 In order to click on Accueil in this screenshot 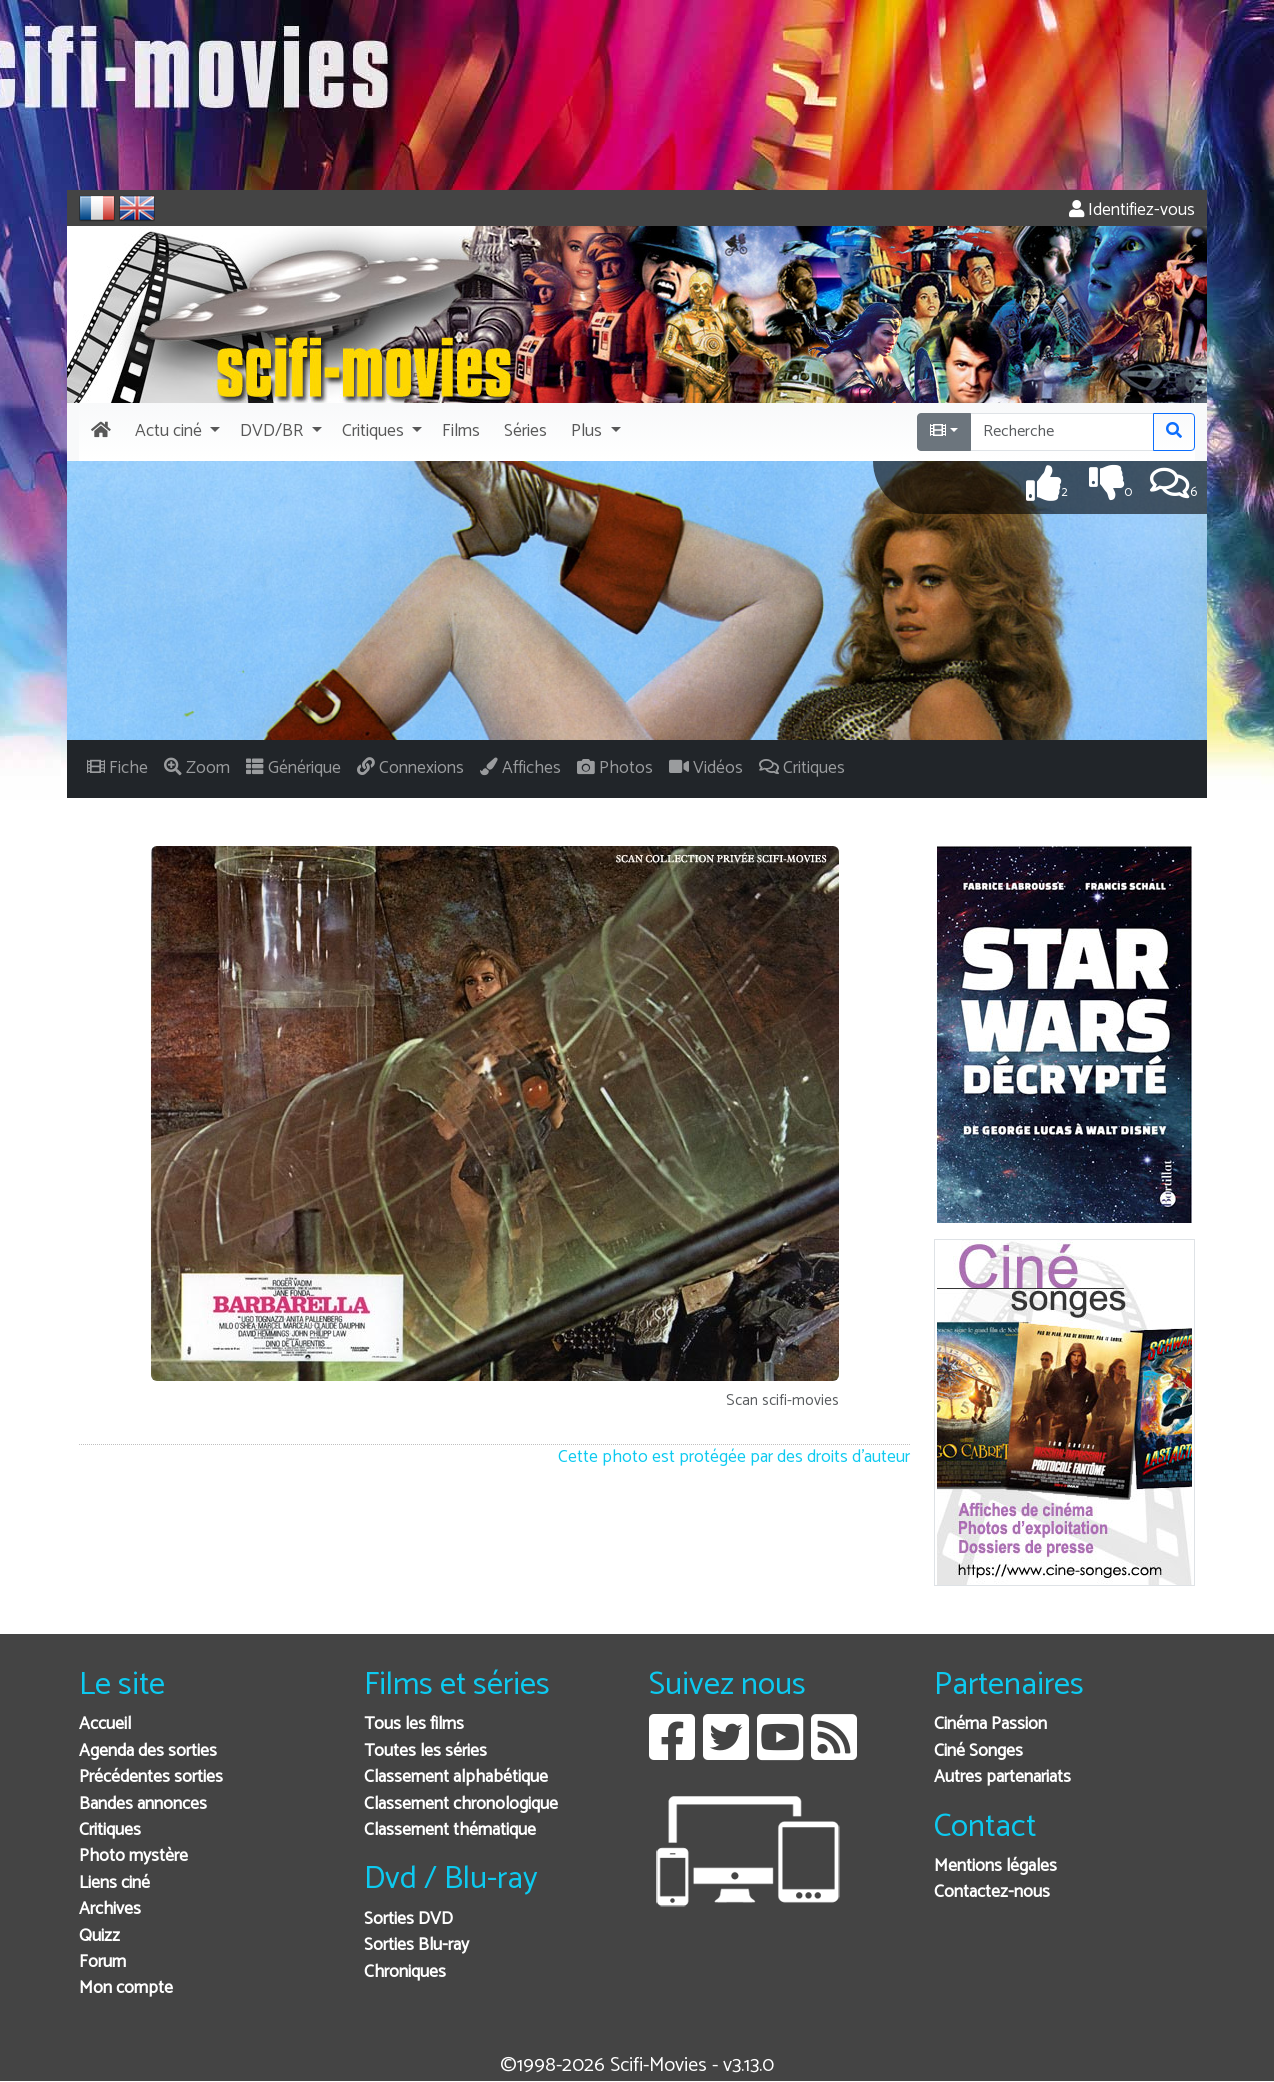, I will do `click(105, 1724)`.